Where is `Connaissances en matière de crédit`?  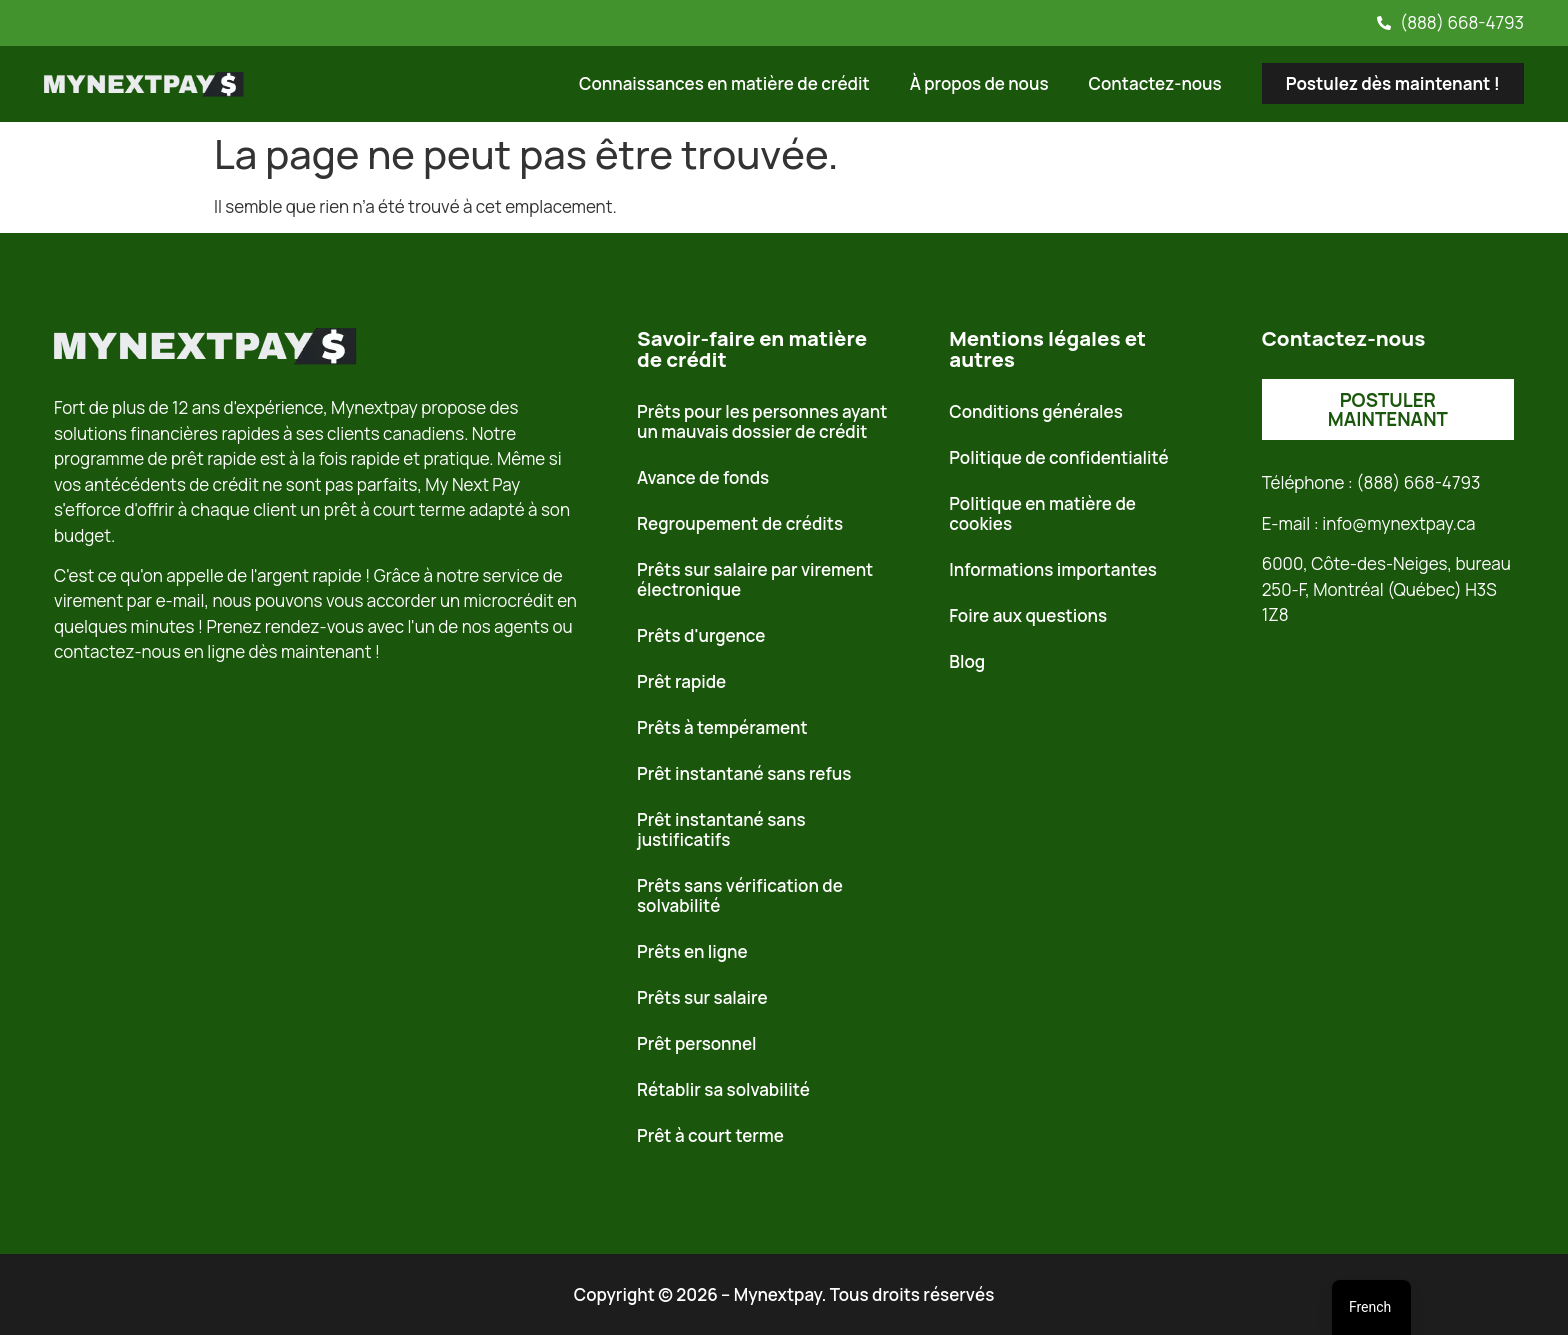 Connaissances en matière de crédit is located at coordinates (724, 83).